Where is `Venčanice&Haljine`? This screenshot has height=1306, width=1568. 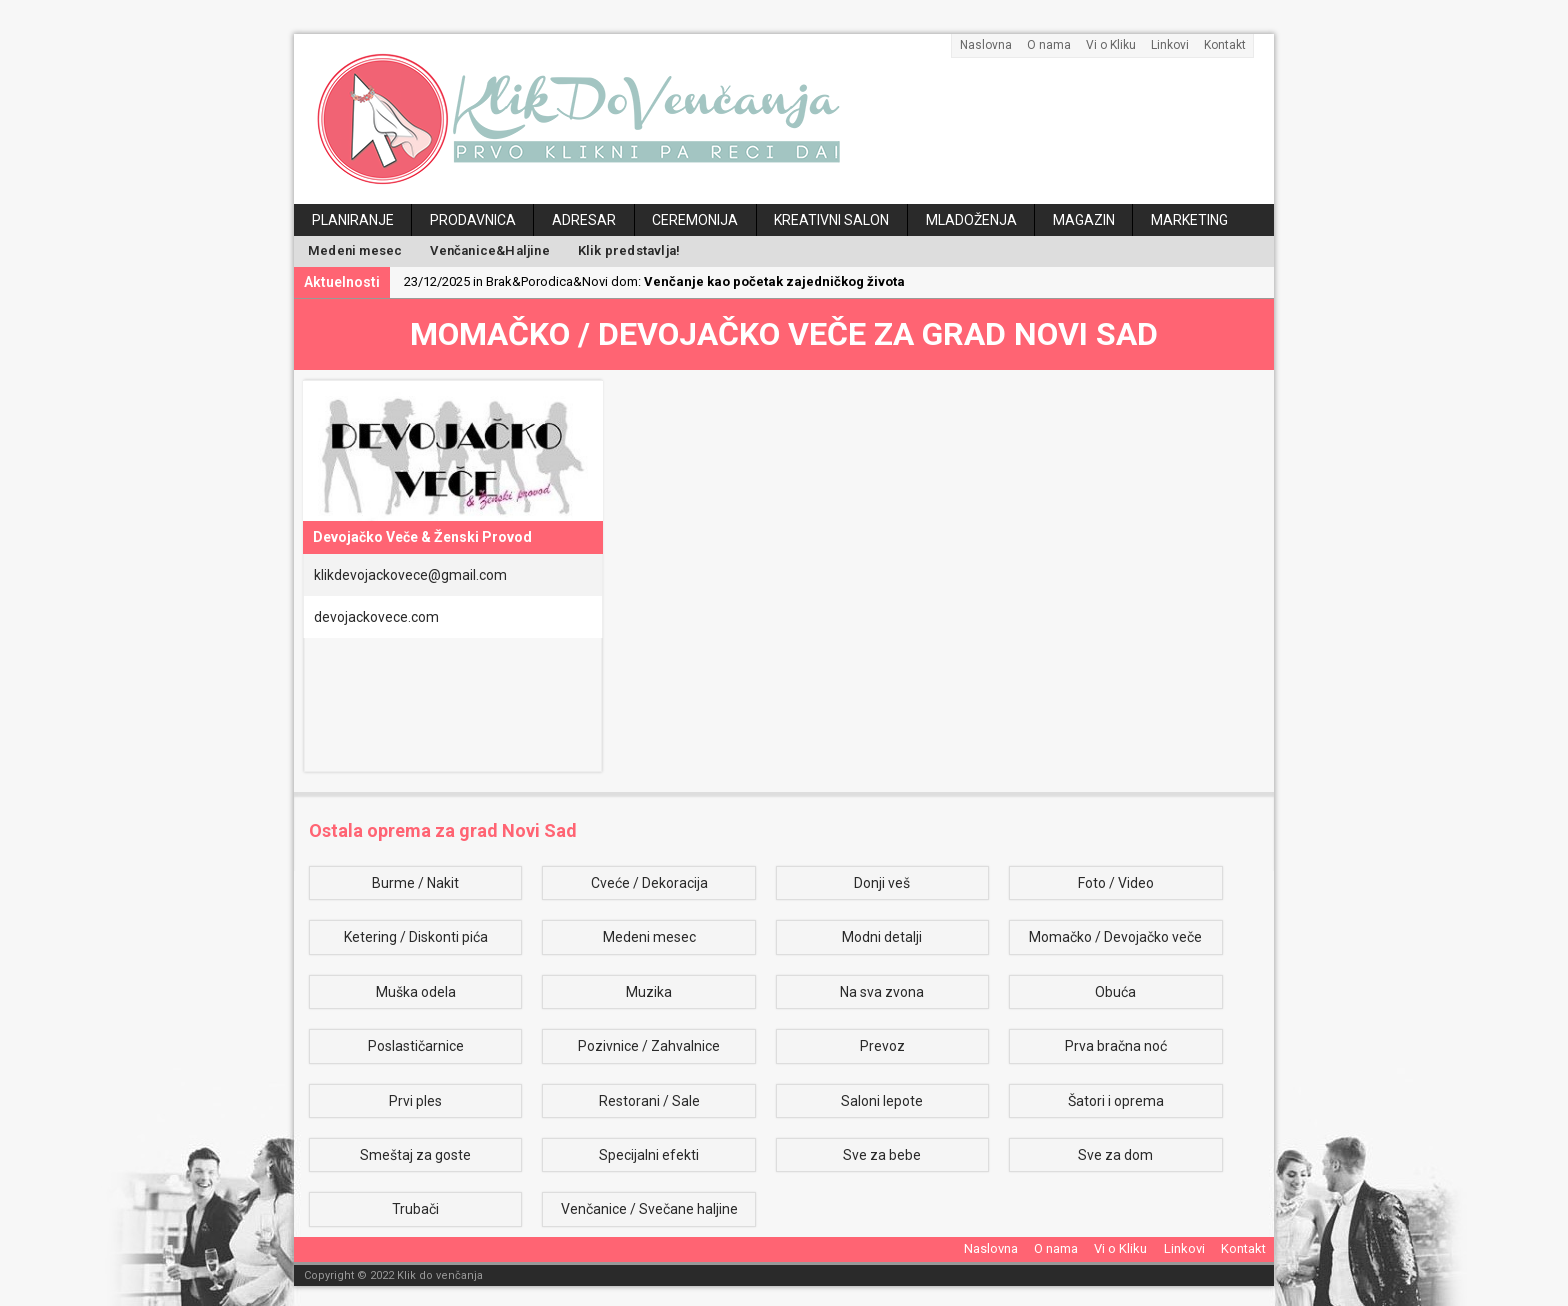
Venčanice&Haljine is located at coordinates (489, 250).